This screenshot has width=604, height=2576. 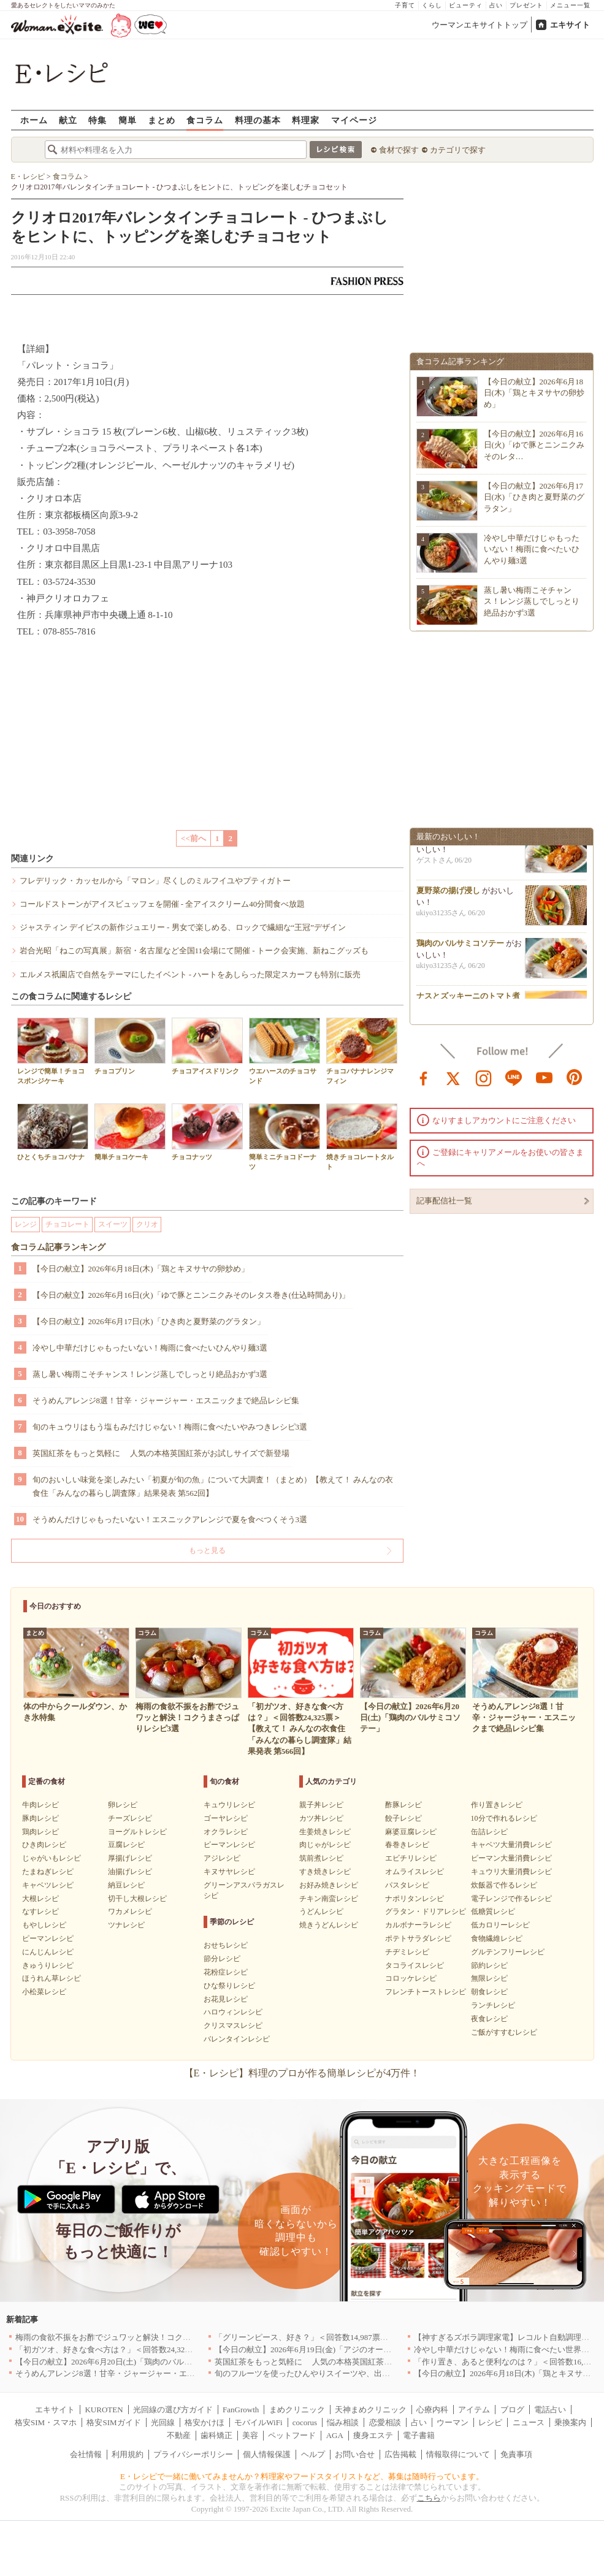 What do you see at coordinates (130, 1858) in the screenshot?
I see `厚揚げレシピ` at bounding box center [130, 1858].